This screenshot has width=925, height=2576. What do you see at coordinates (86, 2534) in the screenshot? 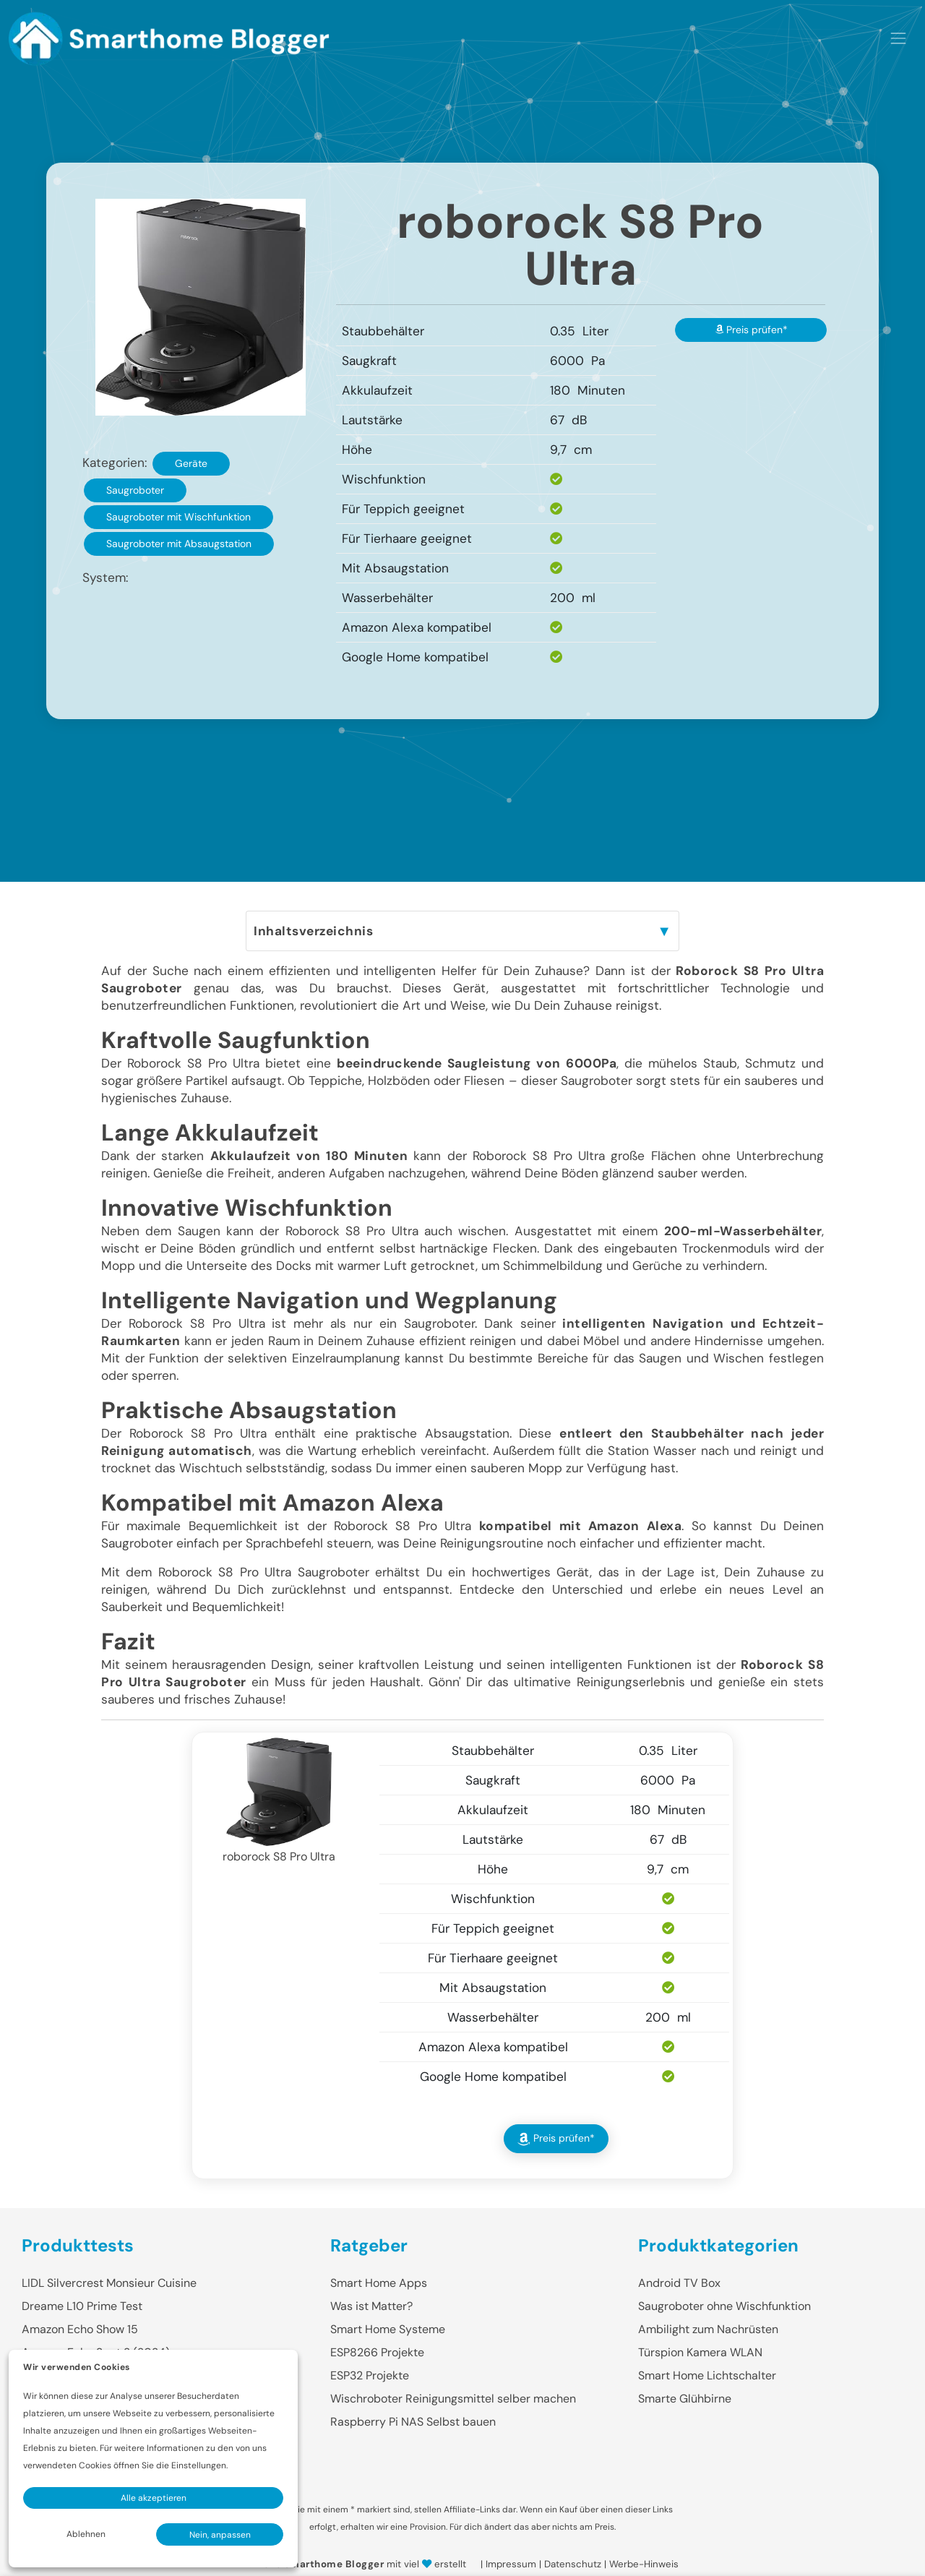
I see `Ablehnen` at bounding box center [86, 2534].